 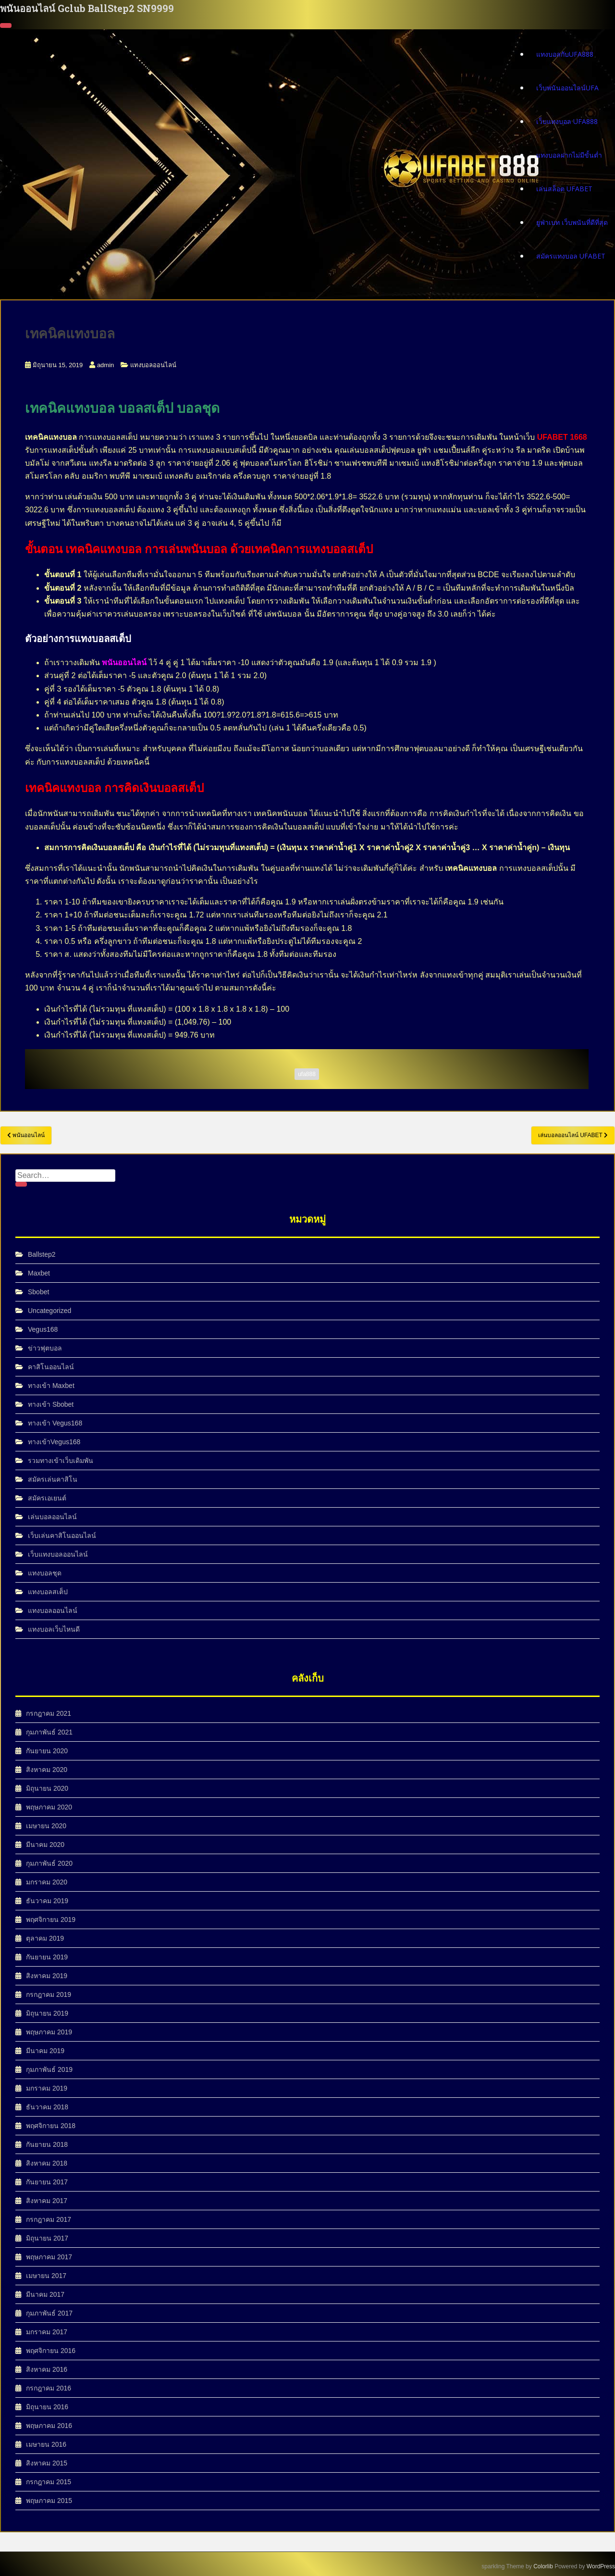 I want to click on สิงหาคม 2017, so click(x=46, y=2200).